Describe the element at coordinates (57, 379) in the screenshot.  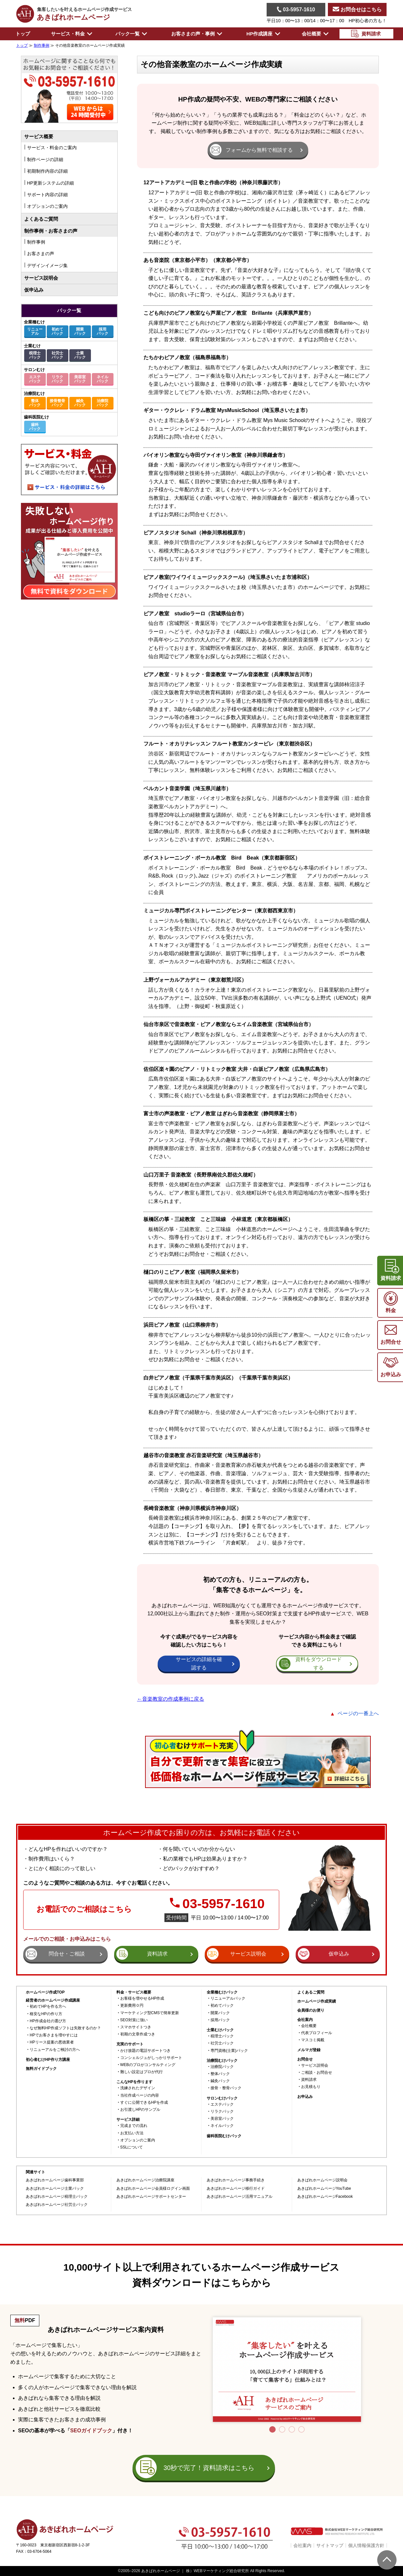
I see `リラクパック` at that location.